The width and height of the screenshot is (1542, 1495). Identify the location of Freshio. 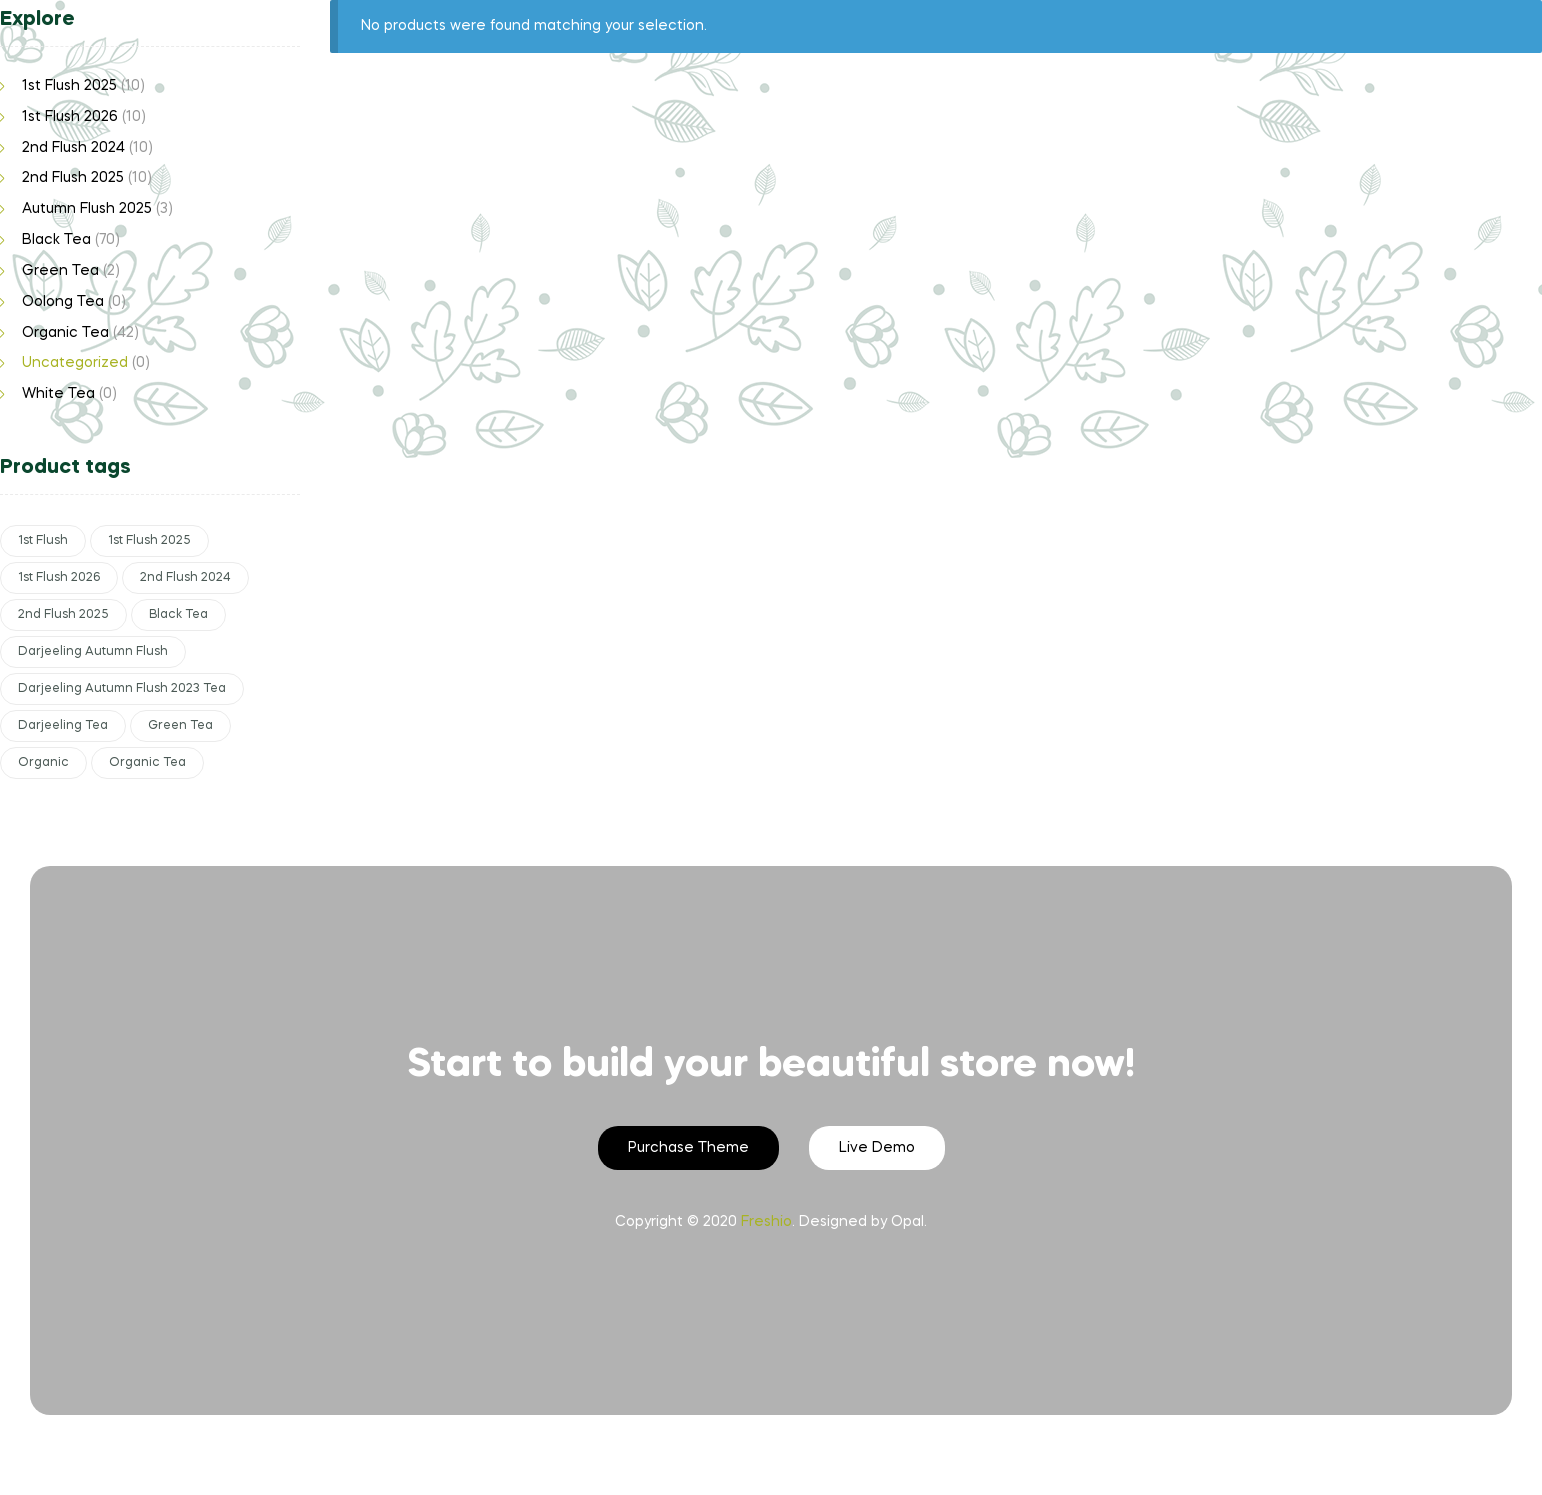
(766, 1222).